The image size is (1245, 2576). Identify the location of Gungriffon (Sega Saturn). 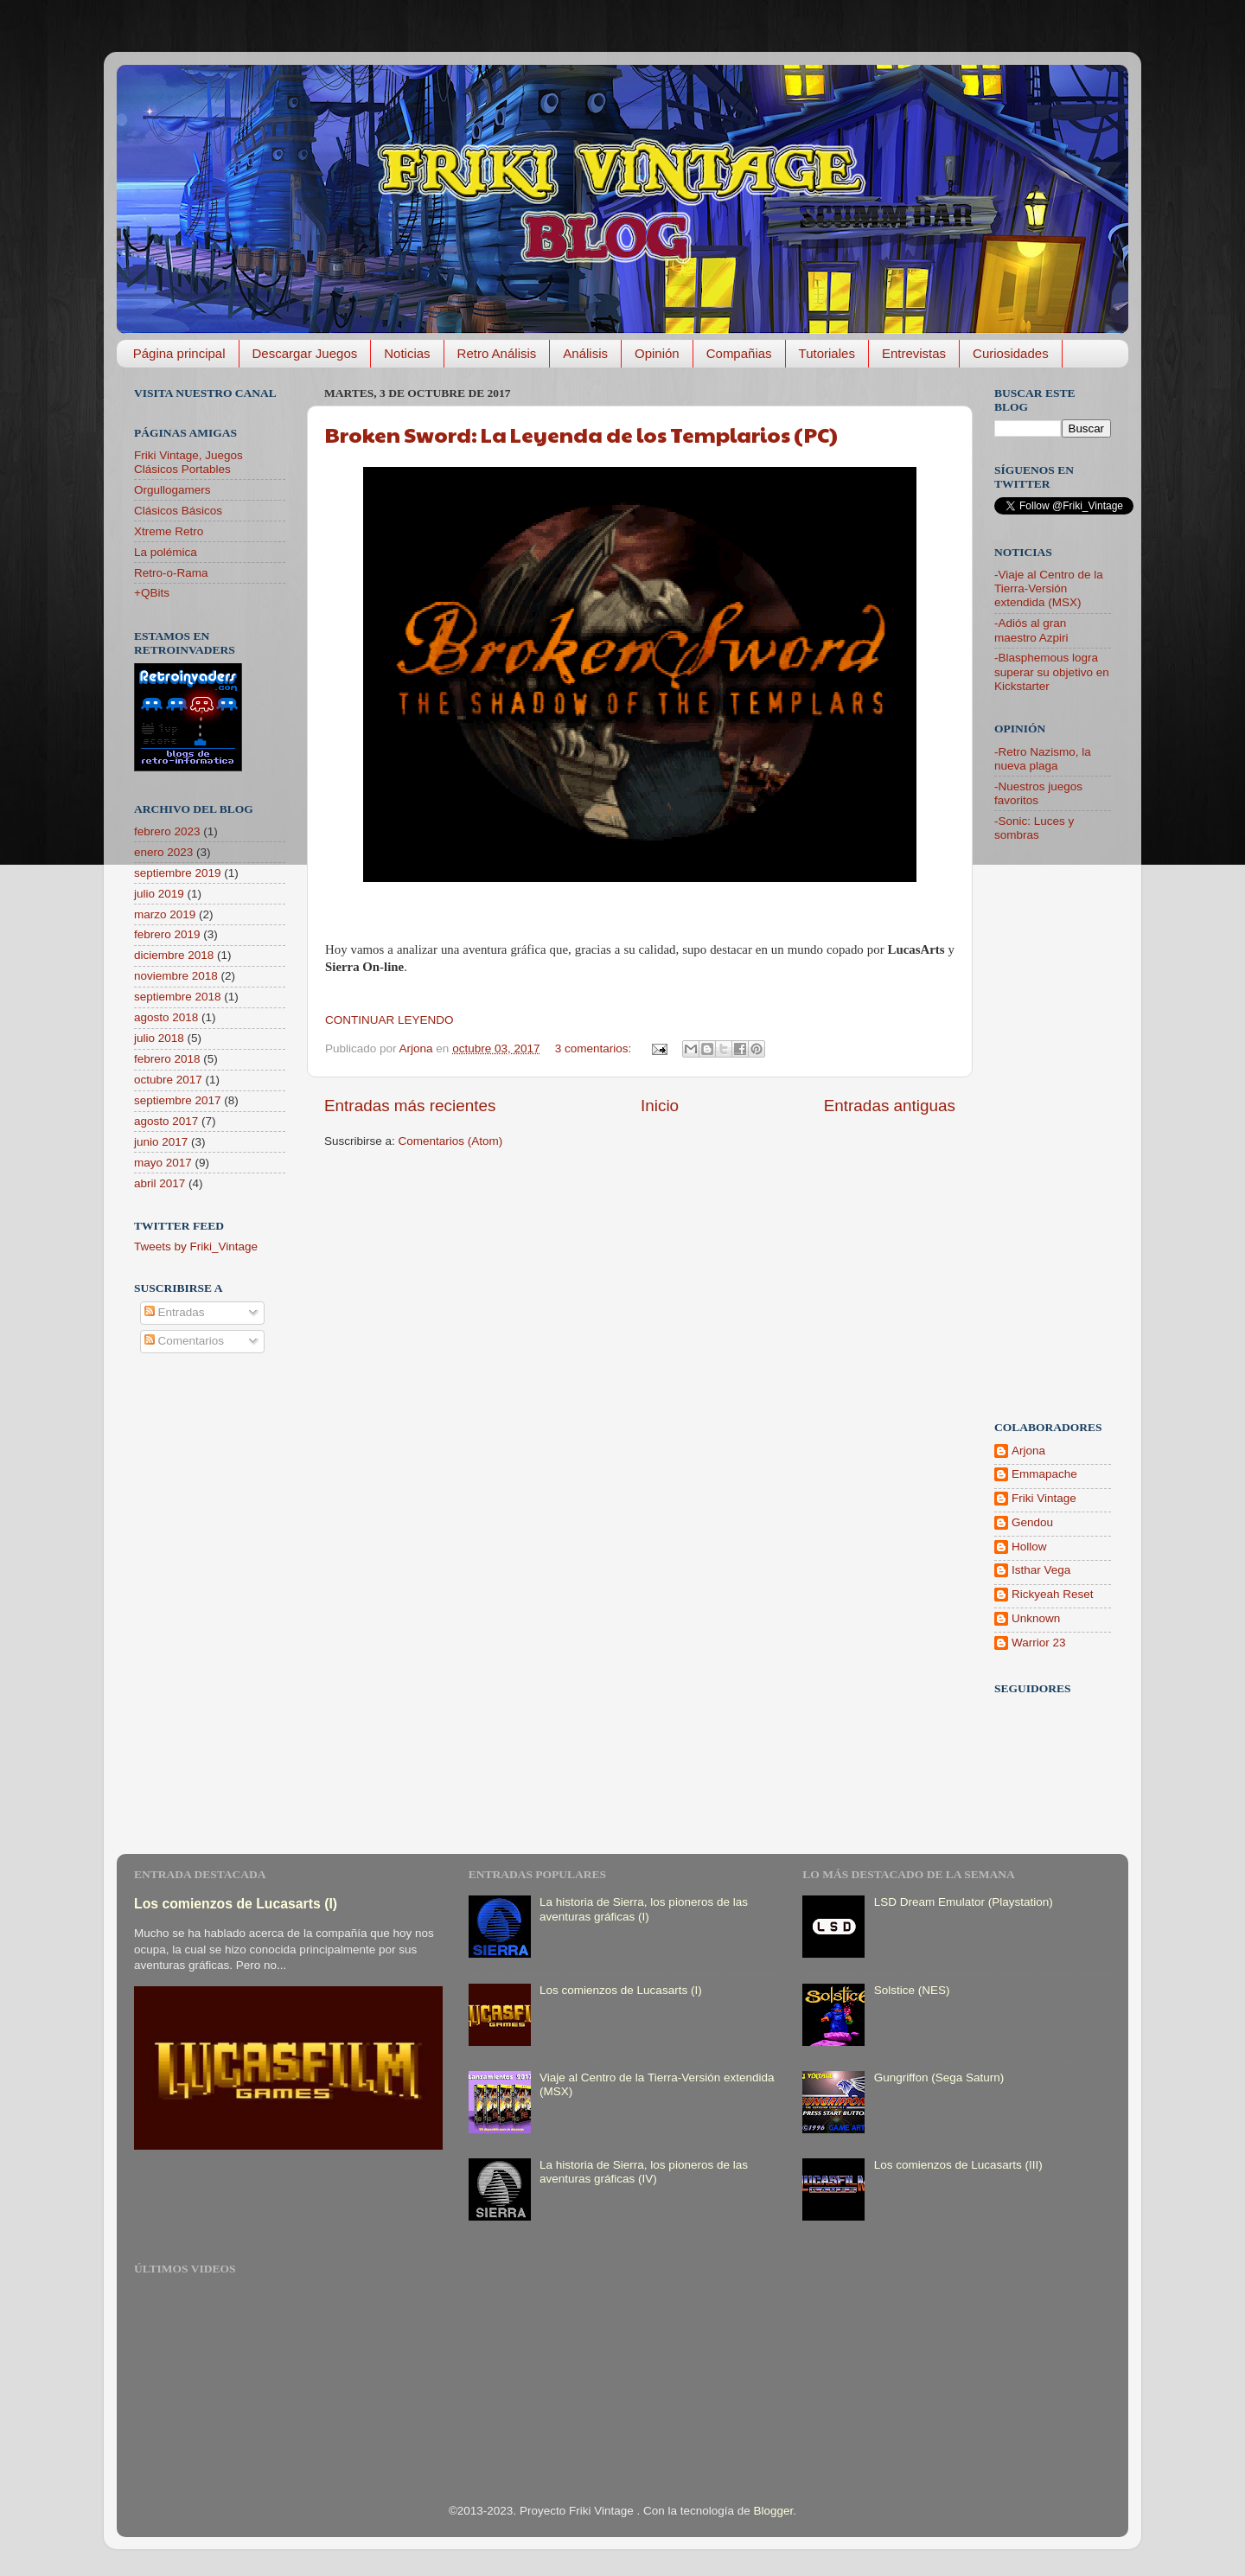
(939, 2077).